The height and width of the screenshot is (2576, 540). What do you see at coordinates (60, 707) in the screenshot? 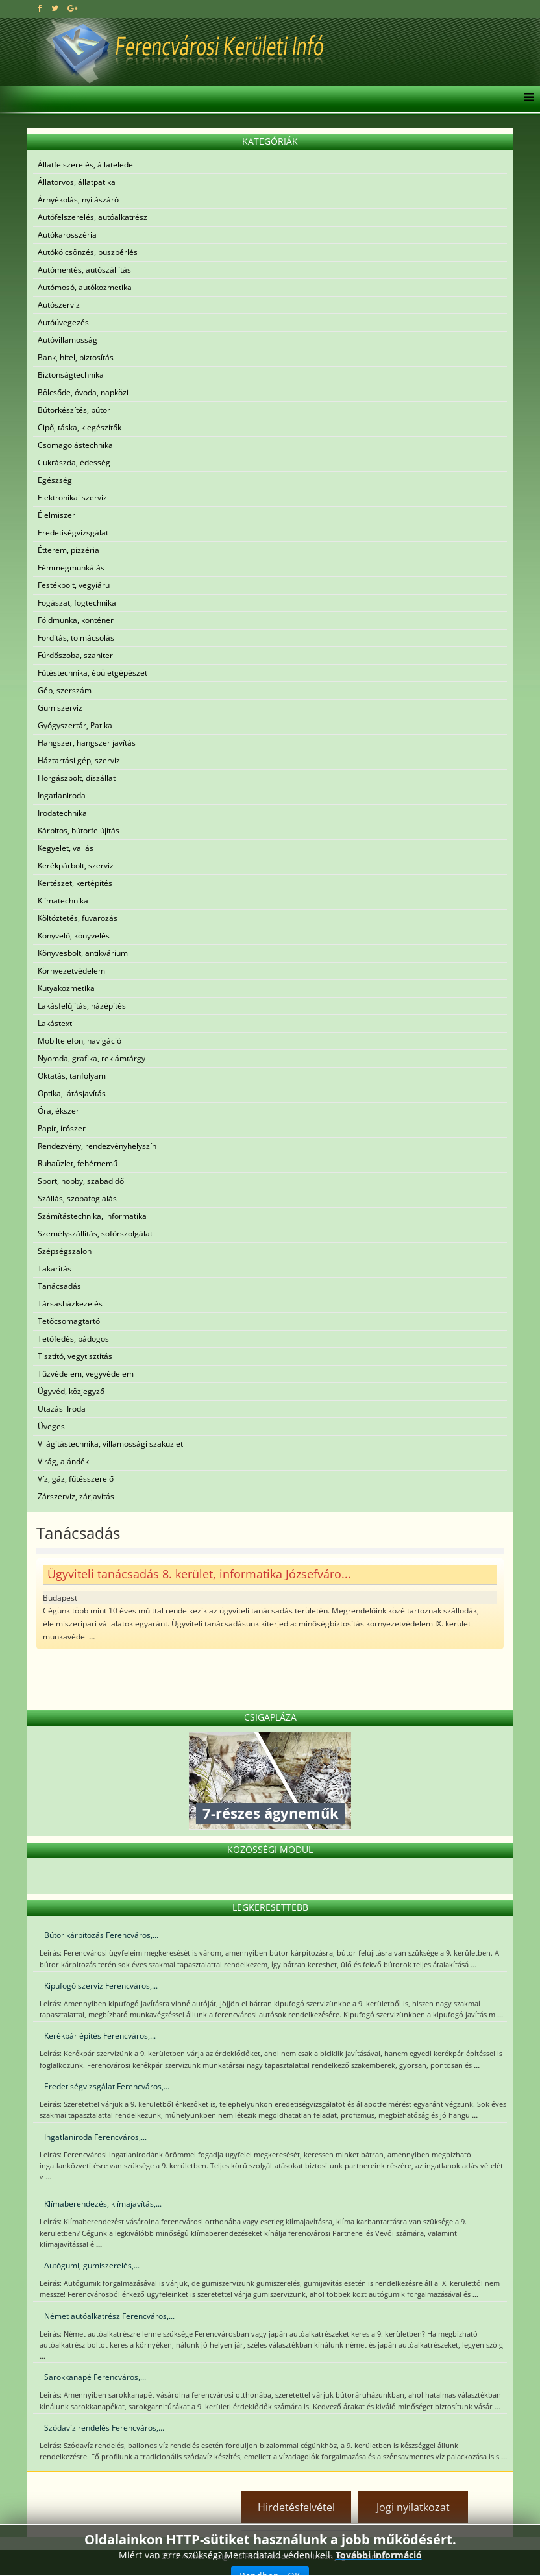
I see `Gumiszerviz` at bounding box center [60, 707].